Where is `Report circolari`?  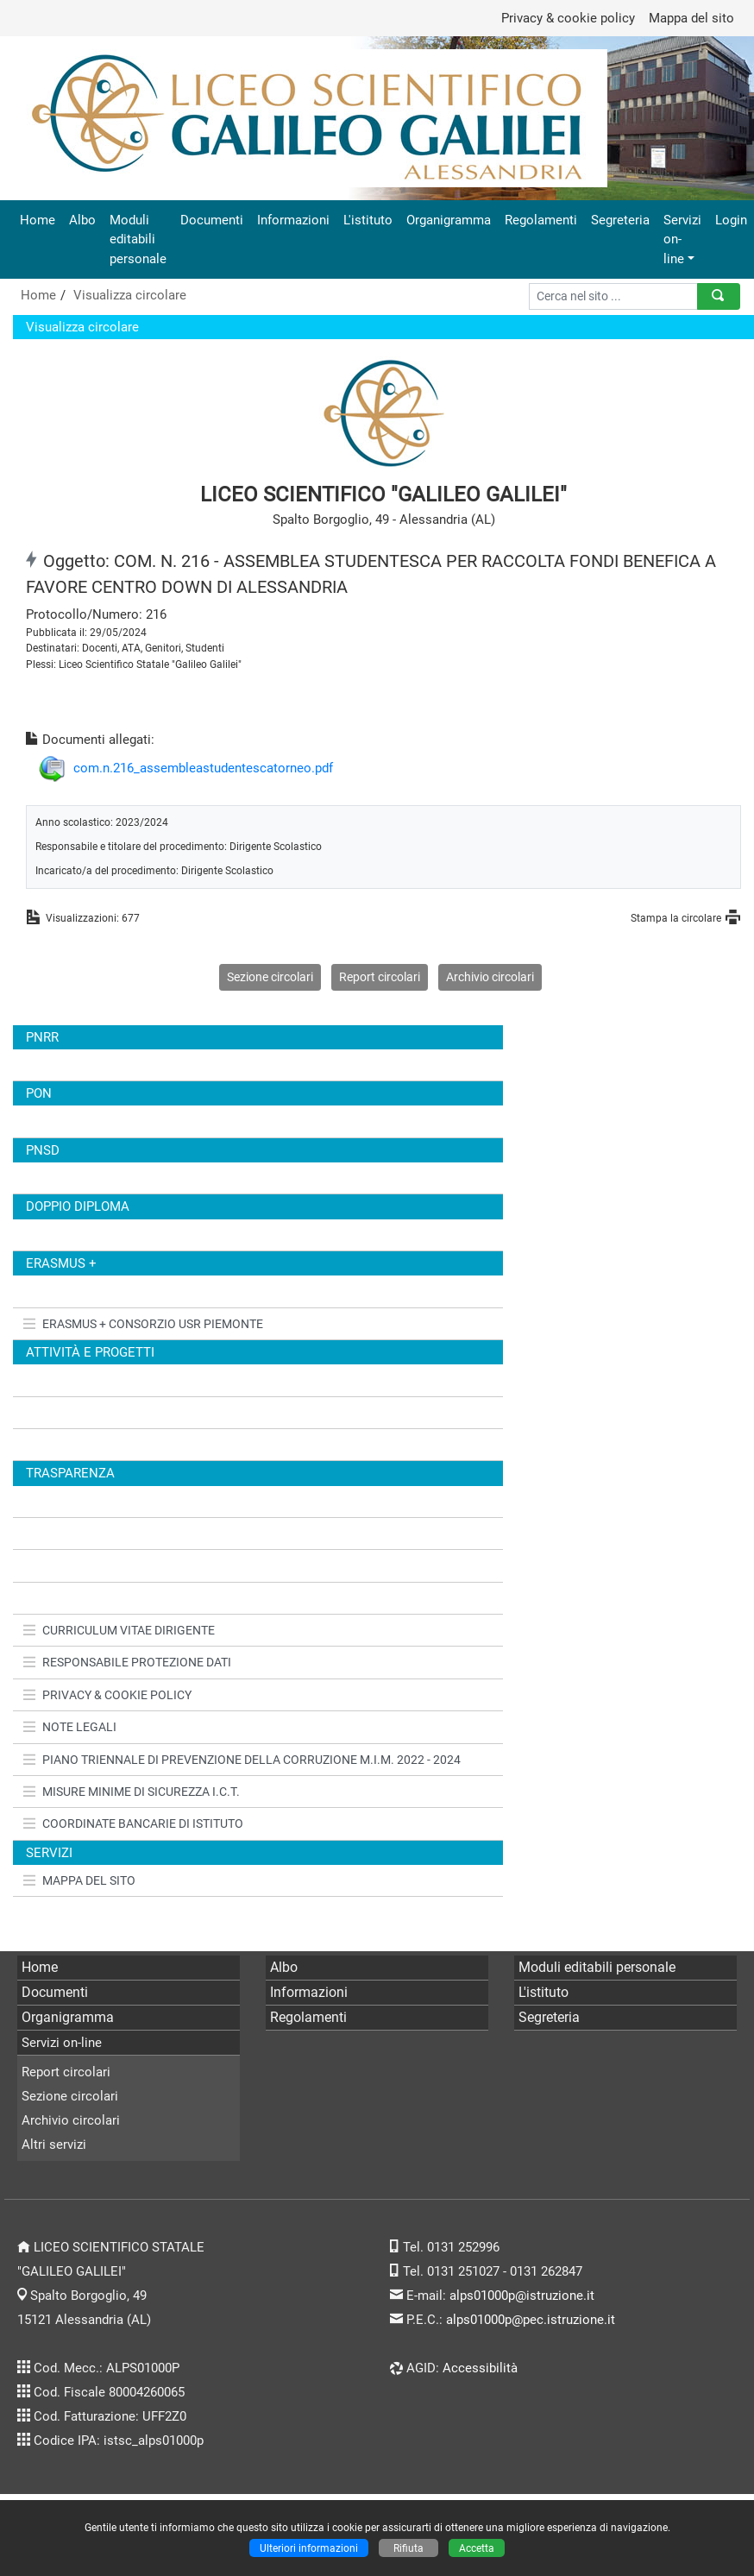
Report circolari is located at coordinates (379, 977).